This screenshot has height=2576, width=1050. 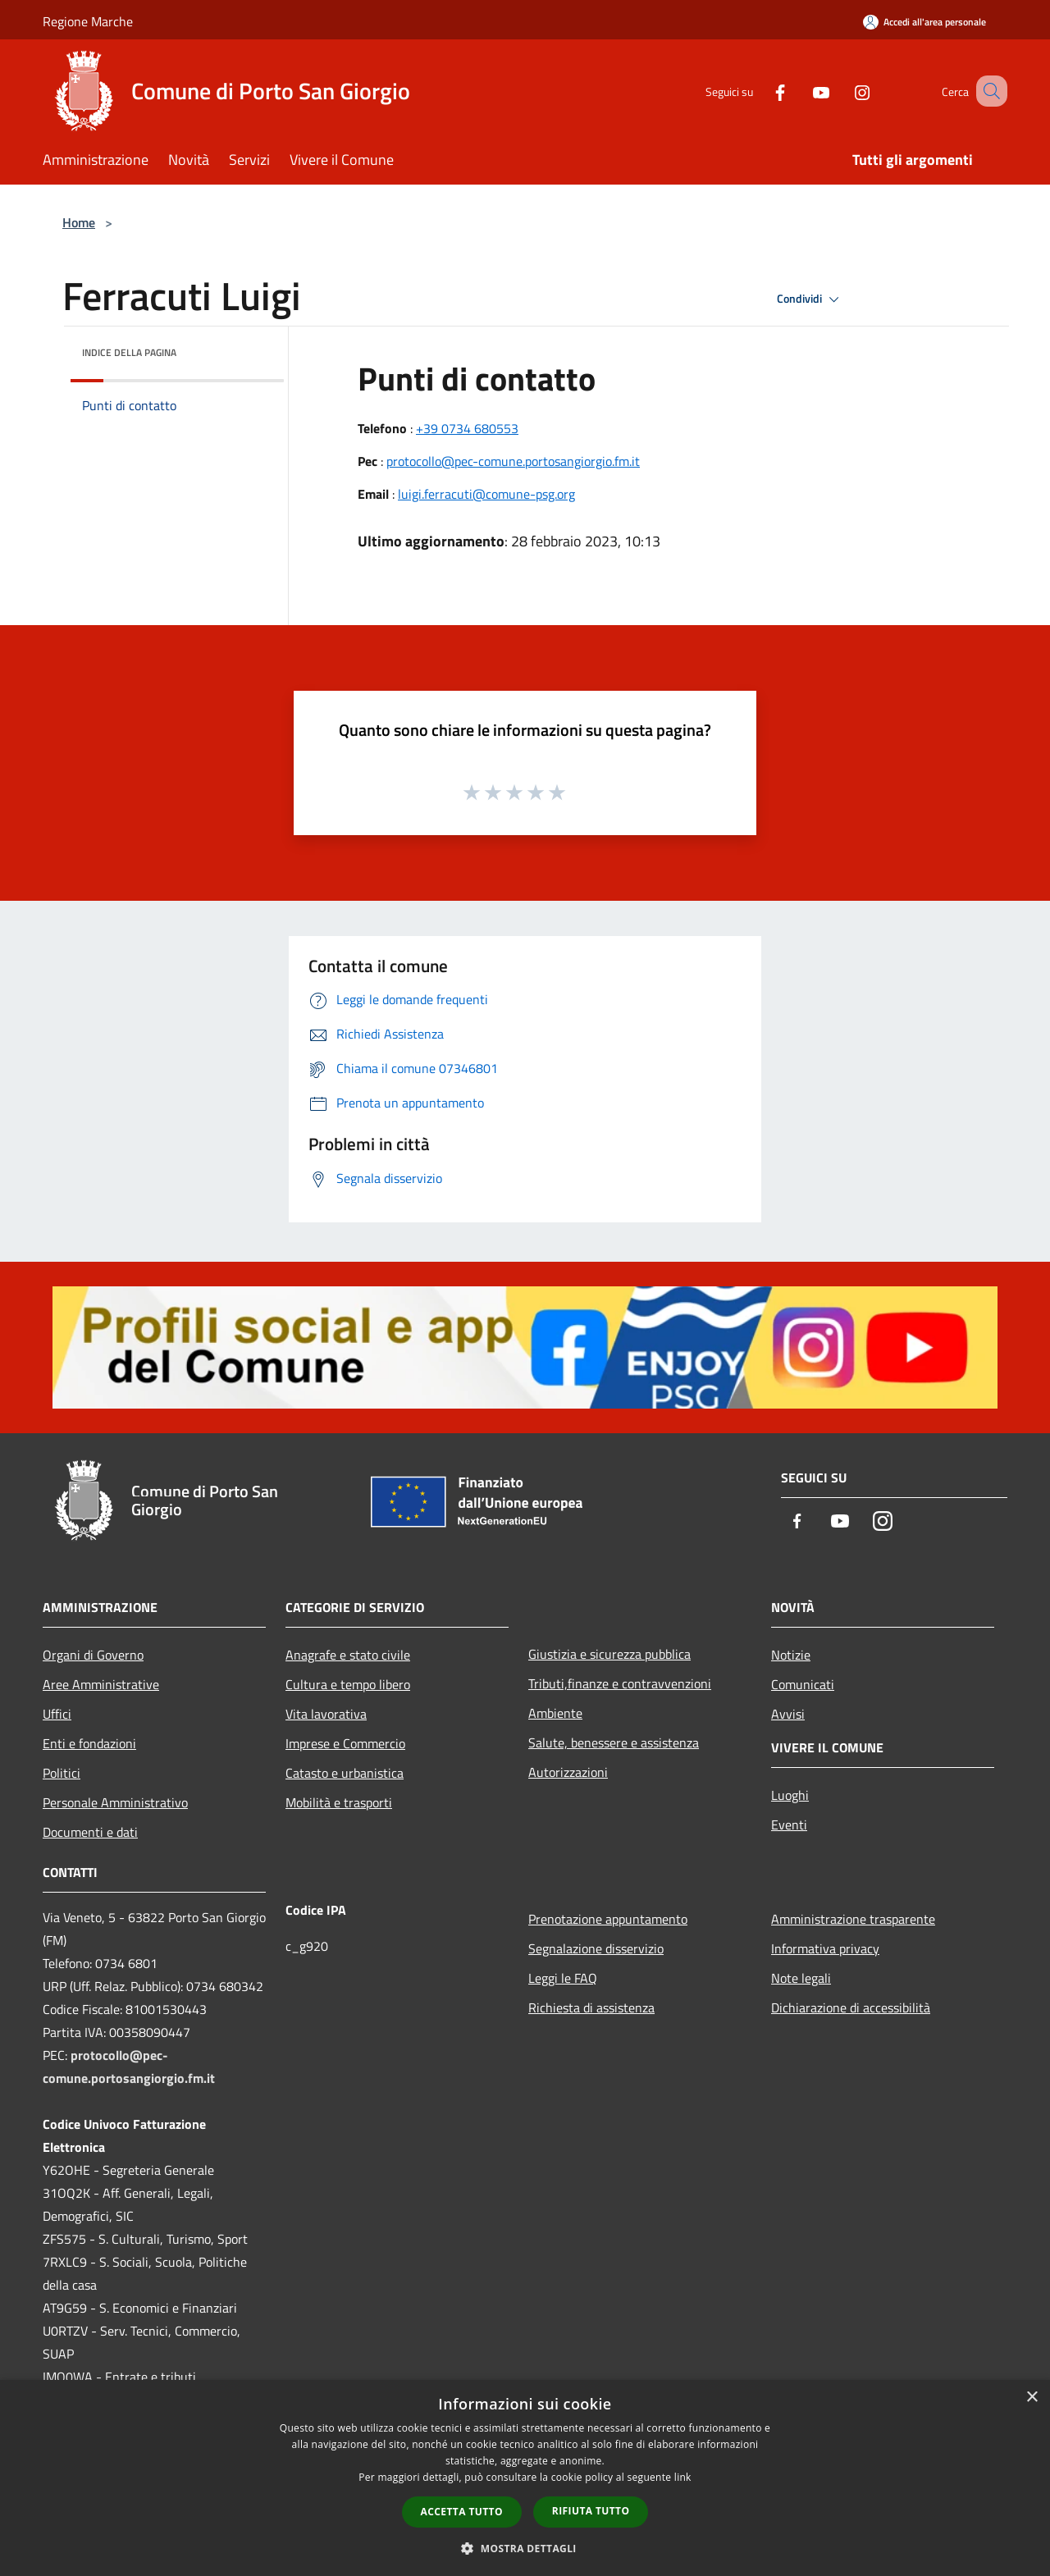 What do you see at coordinates (987, 91) in the screenshot?
I see `[Cerca]` at bounding box center [987, 91].